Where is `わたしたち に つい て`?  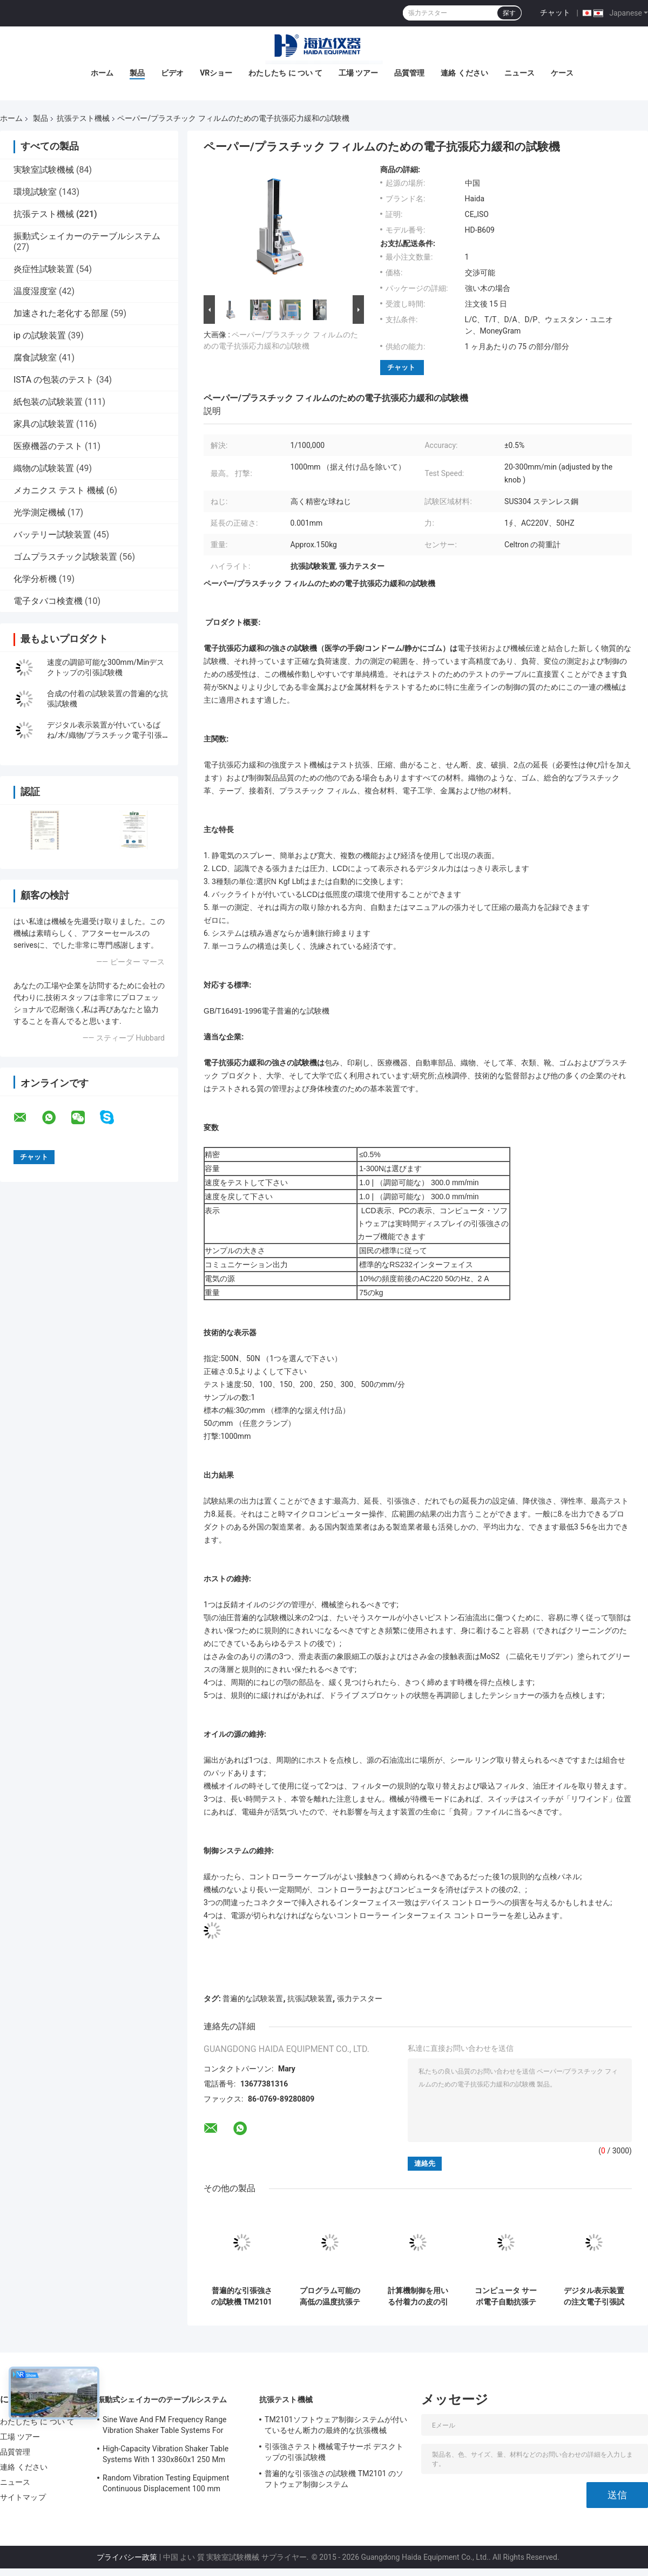
わたしたち に つい て is located at coordinates (285, 73).